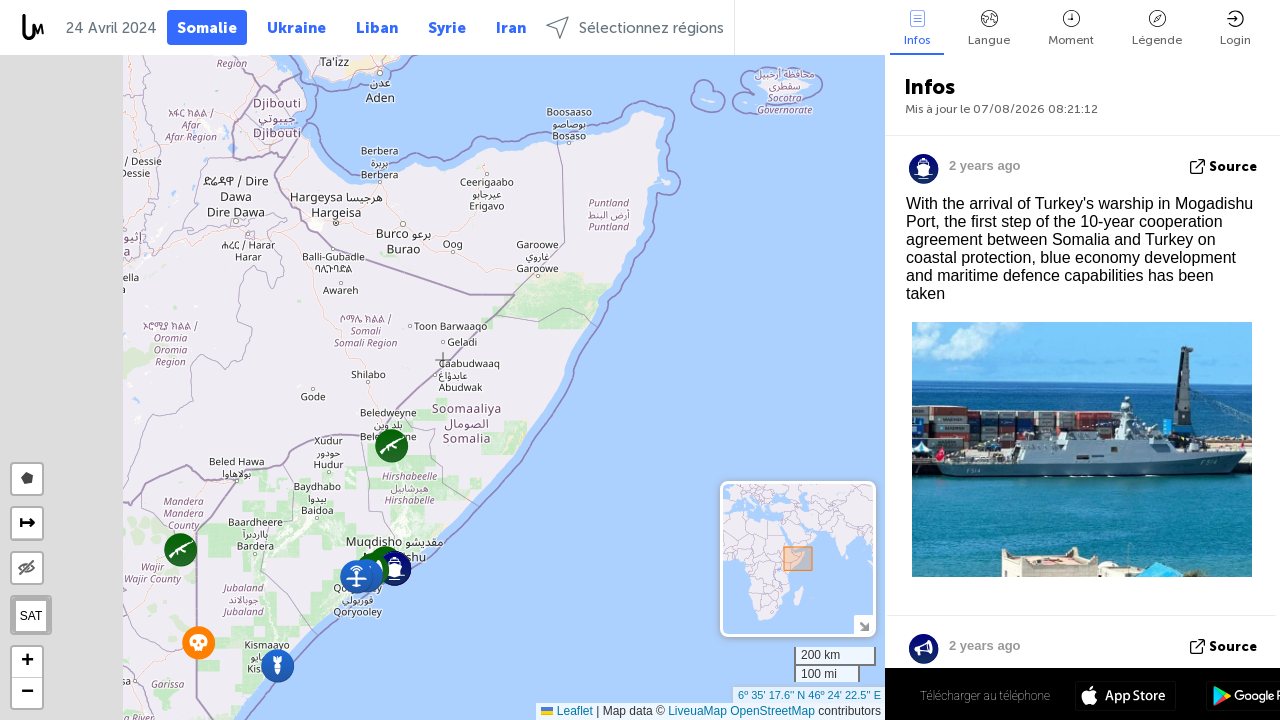 The width and height of the screenshot is (1280, 720). What do you see at coordinates (277, 665) in the screenshot?
I see `[button]` at bounding box center [277, 665].